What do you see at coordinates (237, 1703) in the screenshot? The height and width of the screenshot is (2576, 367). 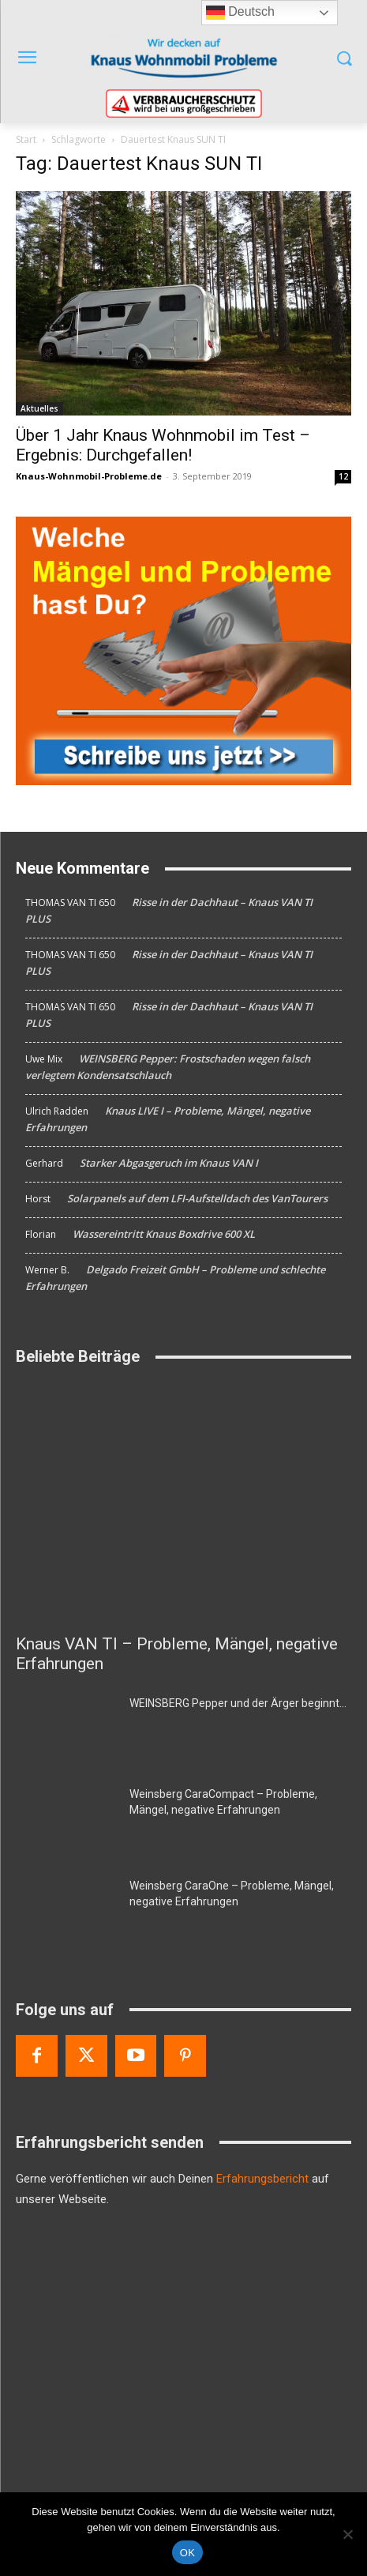 I see `WEINSBERG Pepper und der Ärger beginnt…` at bounding box center [237, 1703].